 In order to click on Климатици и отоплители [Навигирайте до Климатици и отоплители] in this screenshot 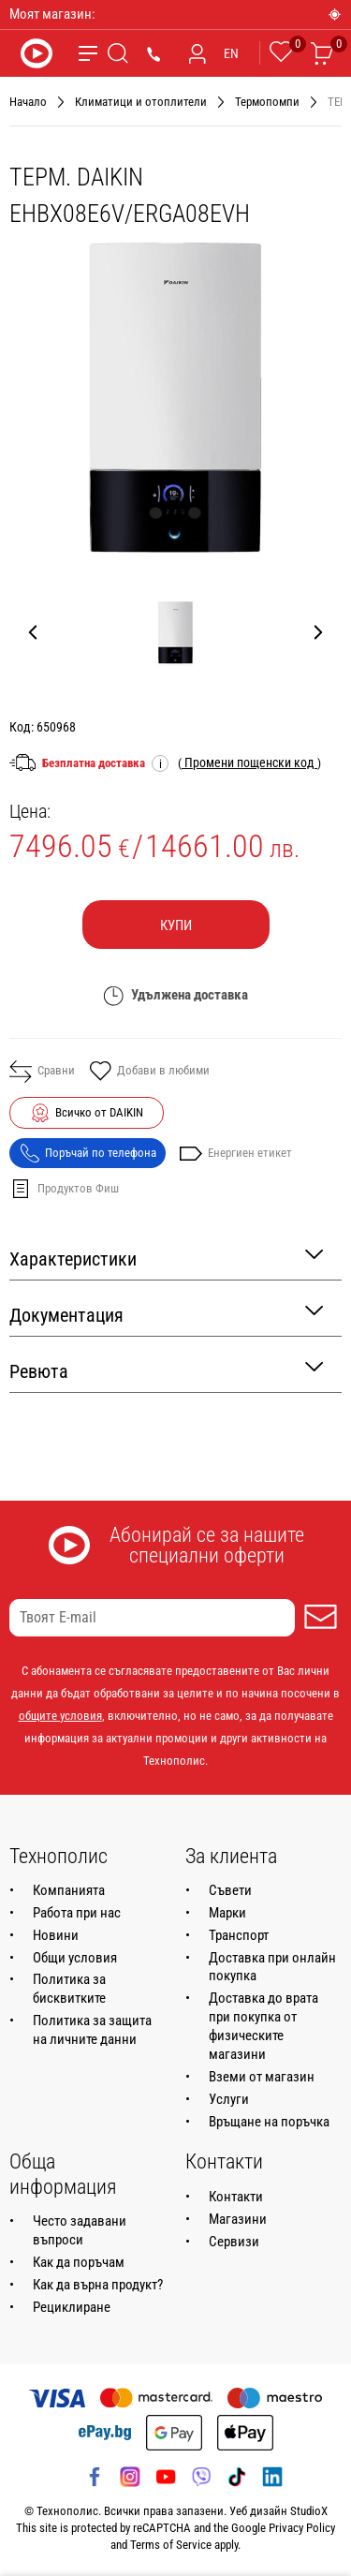, I will do `click(141, 102)`.